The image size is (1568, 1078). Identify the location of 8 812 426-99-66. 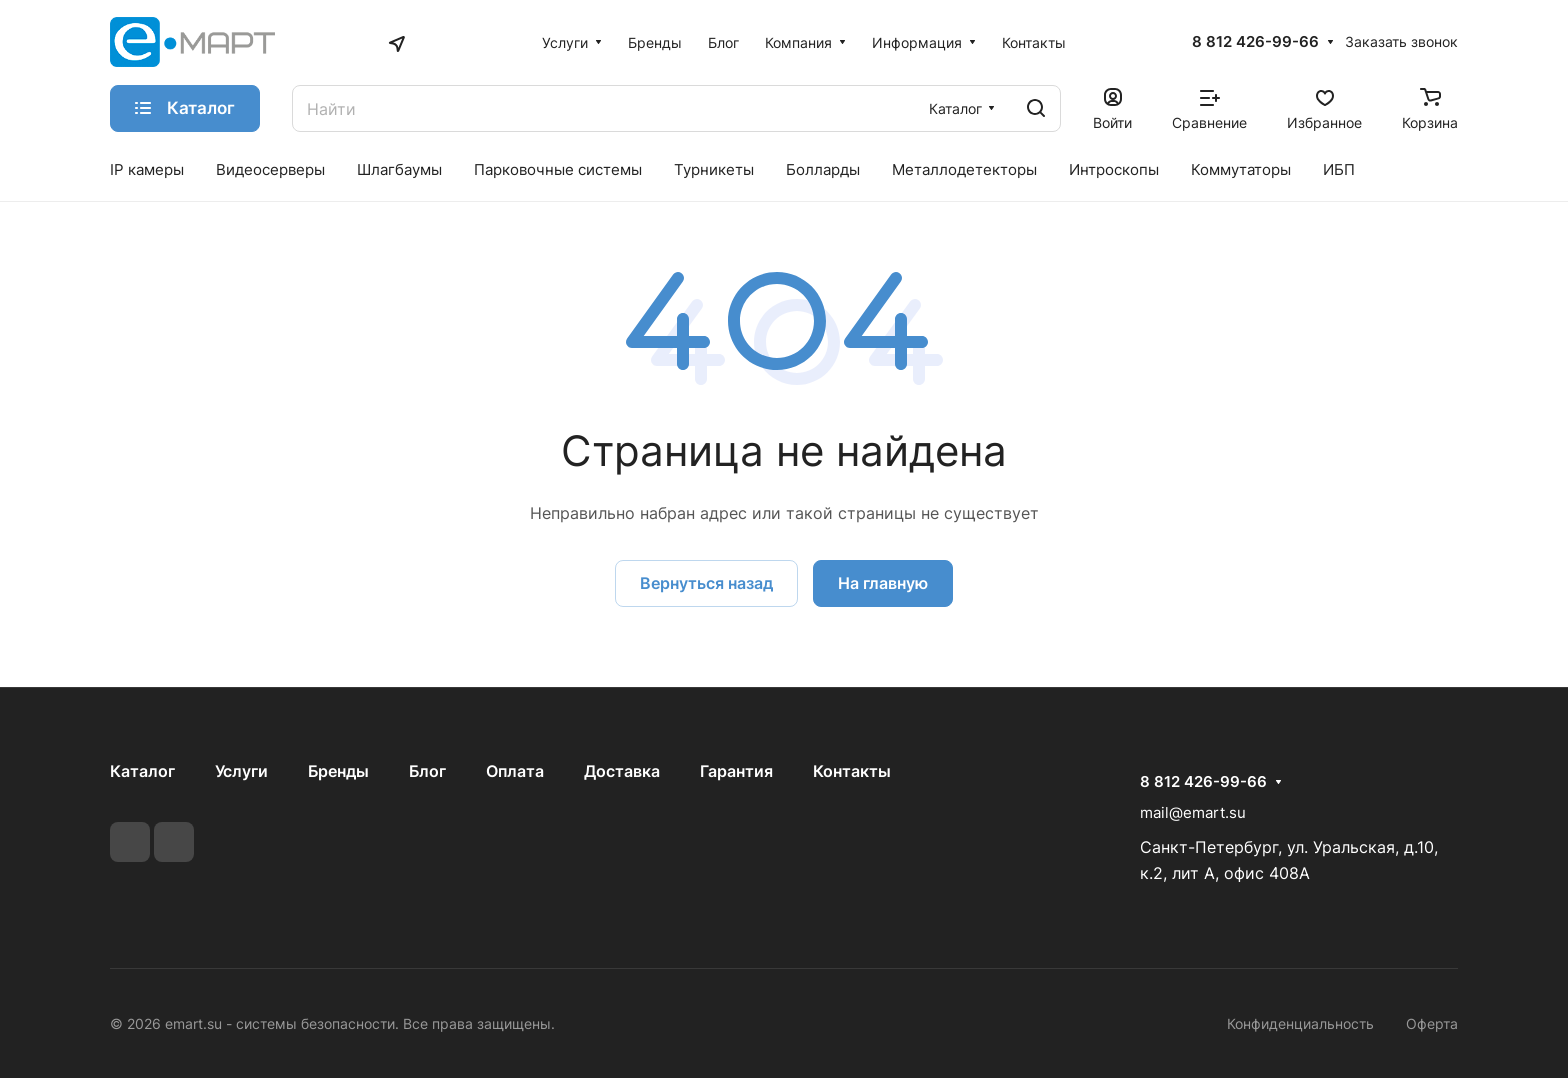
(1255, 42).